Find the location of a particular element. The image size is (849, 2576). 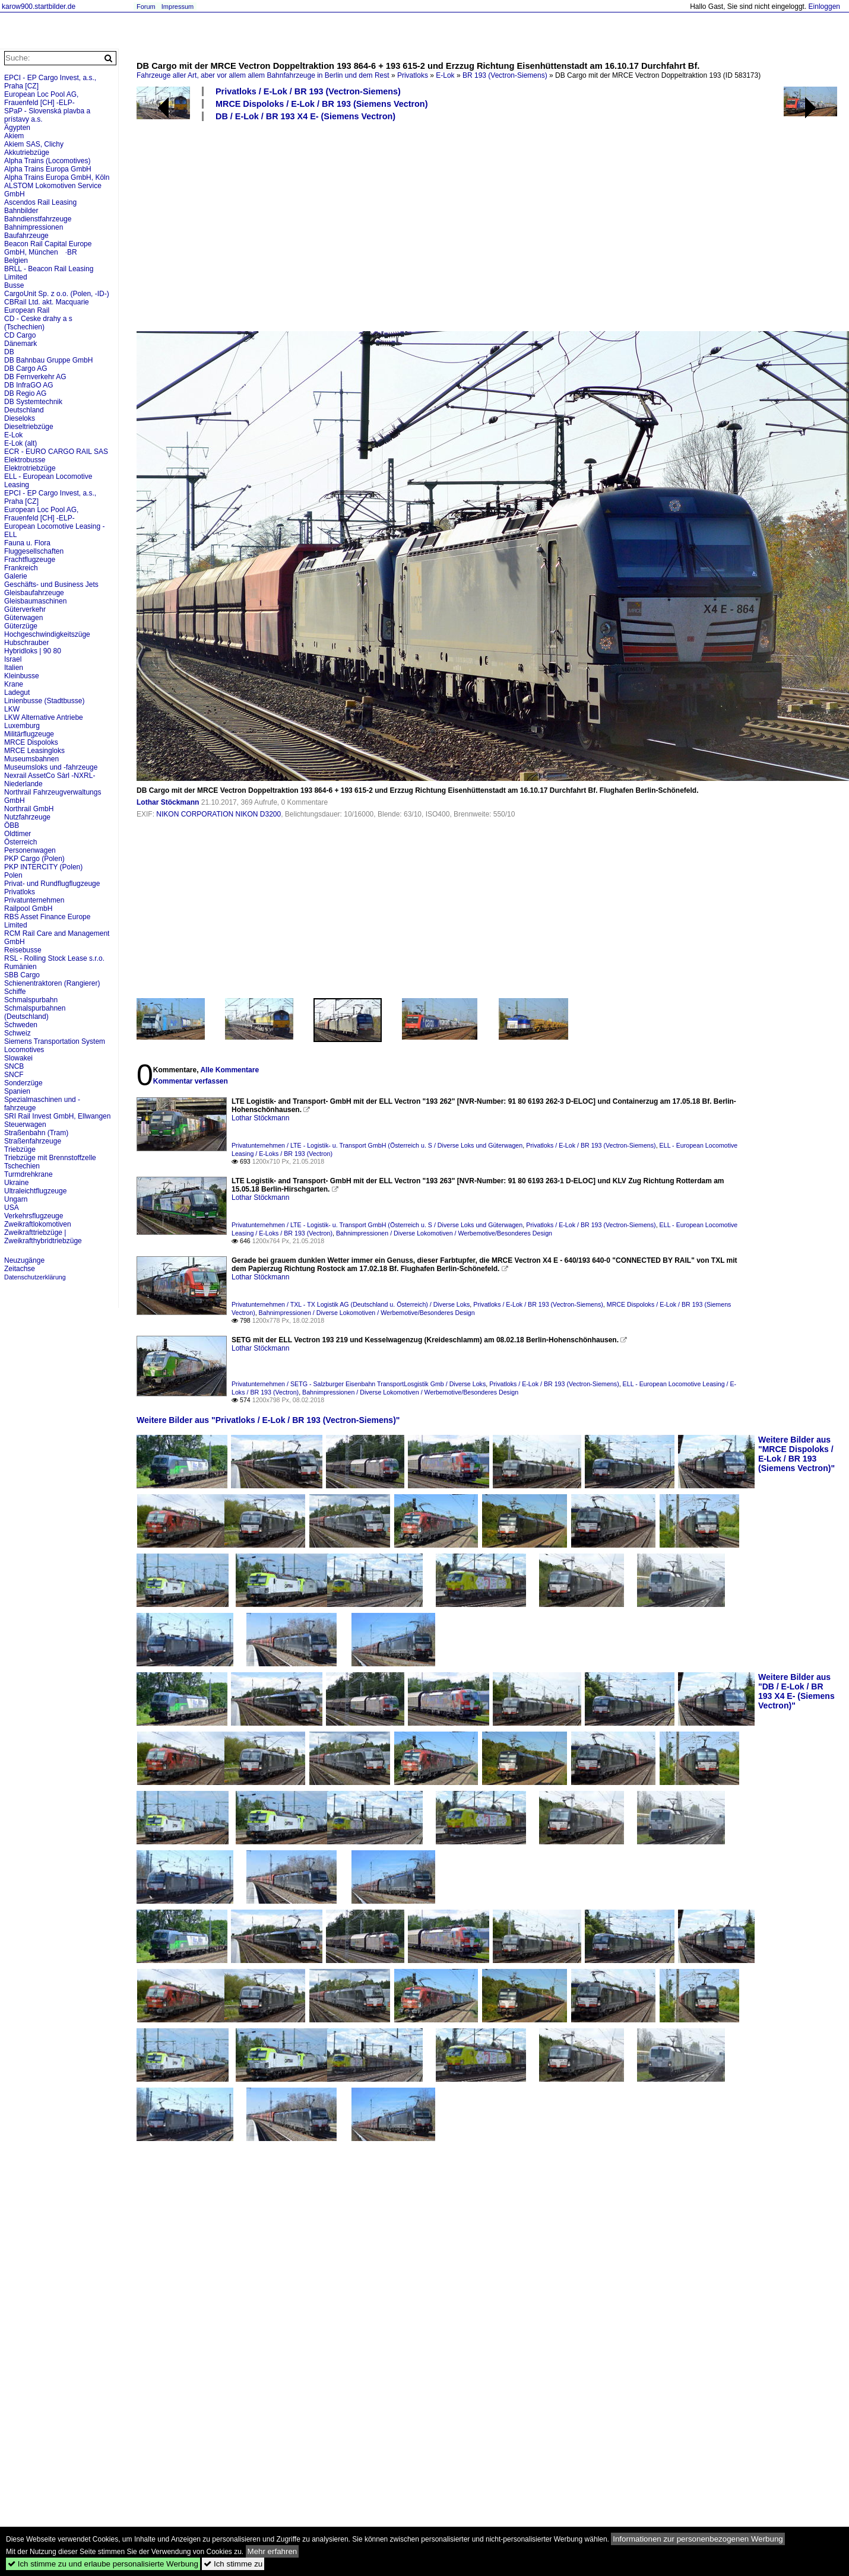

Museumsbahnen is located at coordinates (31, 759).